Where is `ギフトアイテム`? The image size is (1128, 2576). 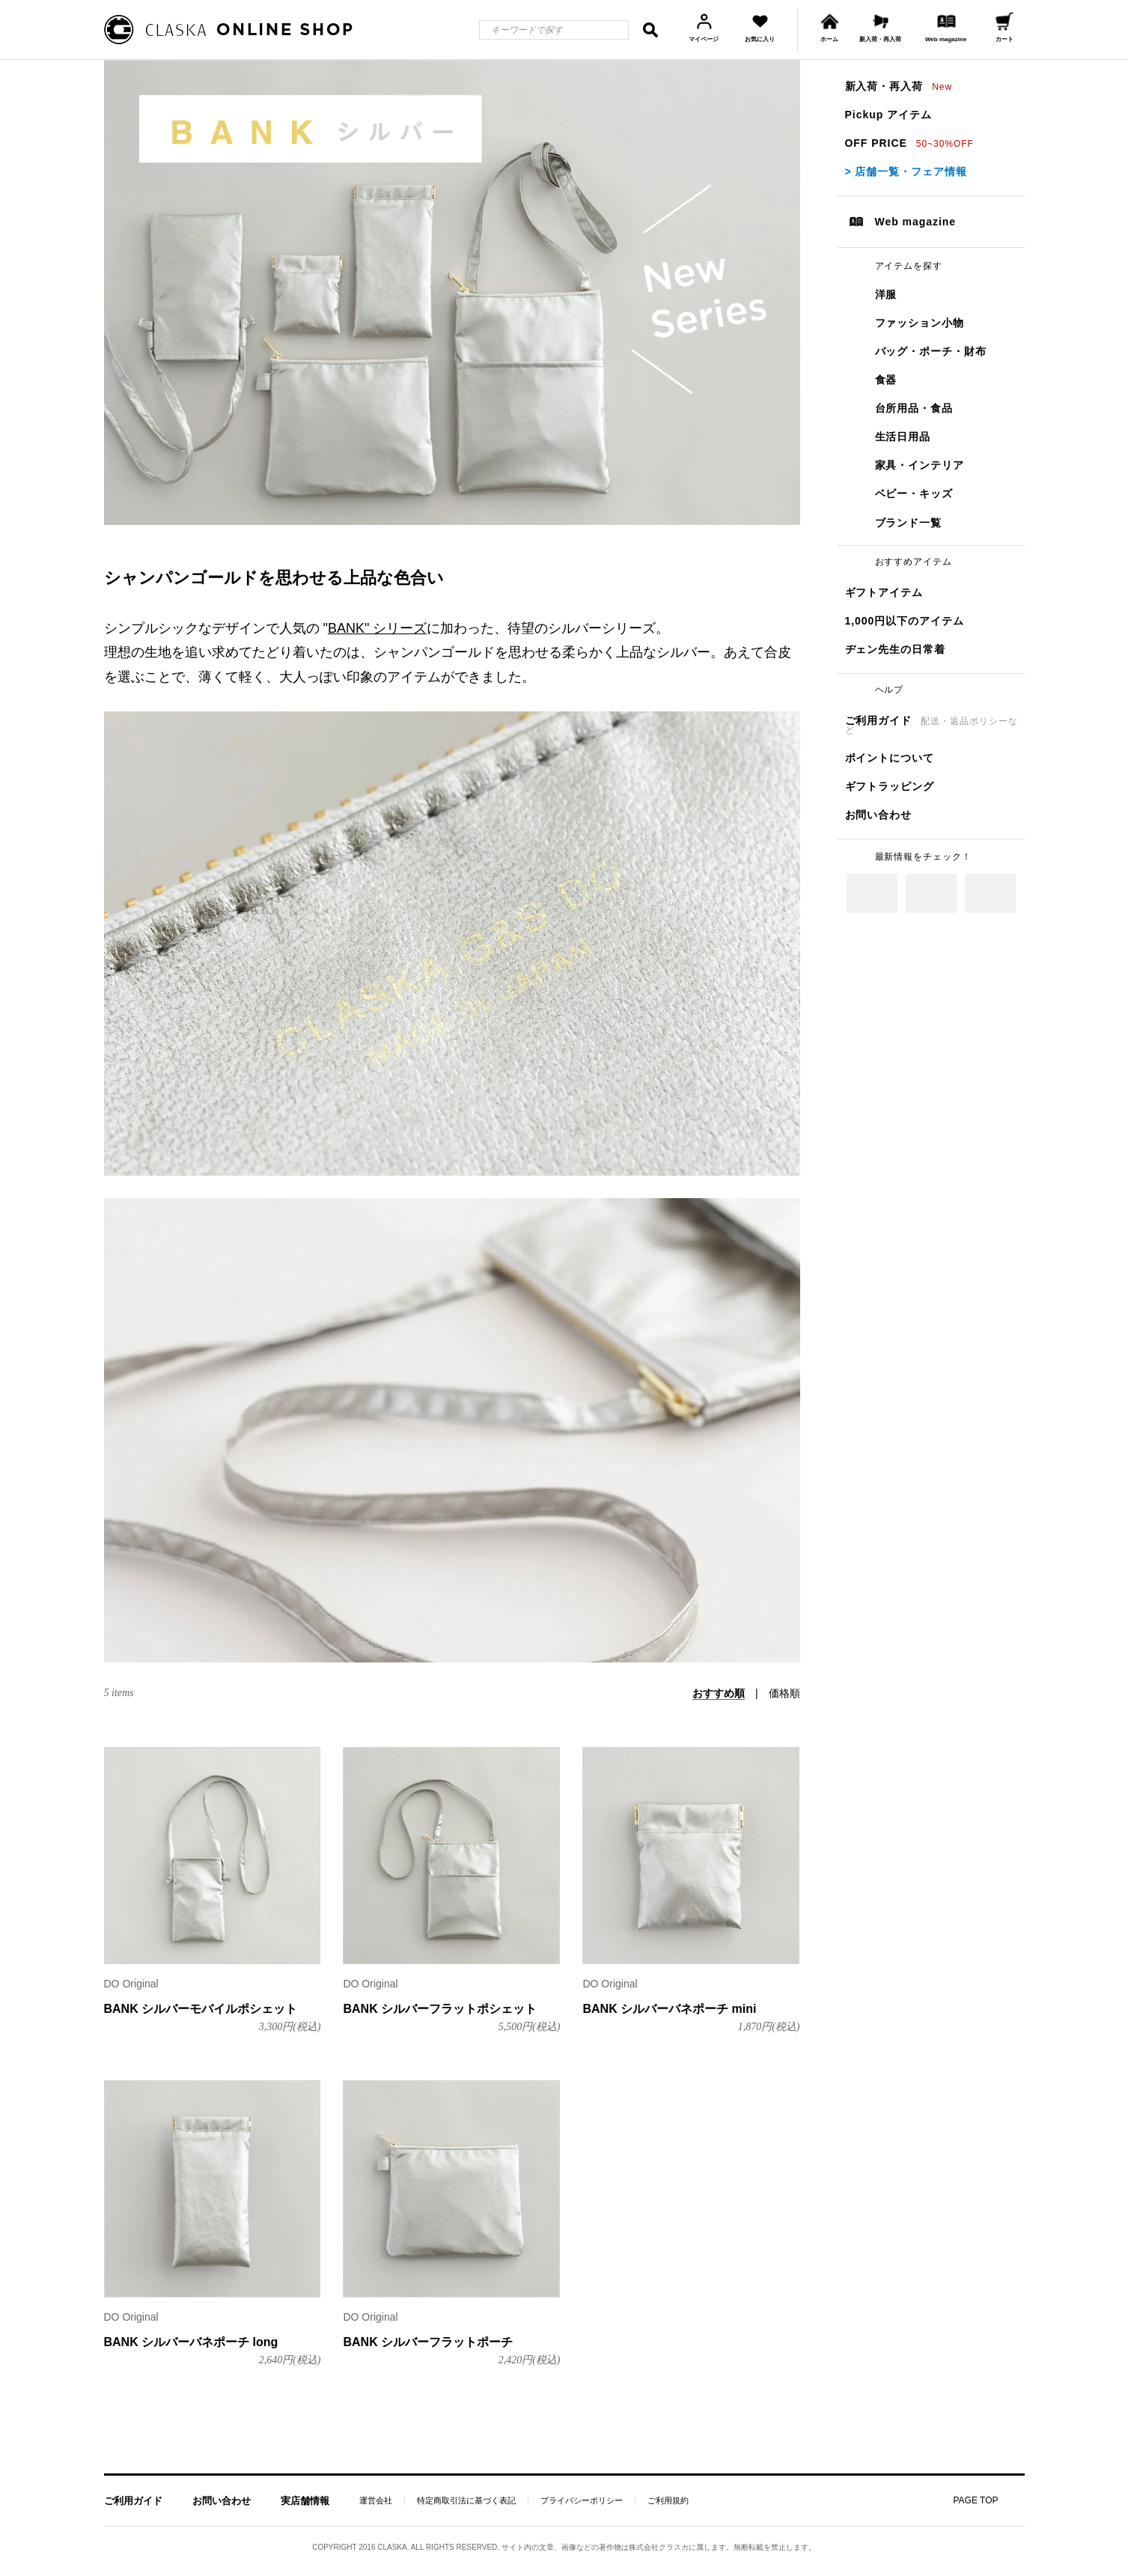 ギフトアイテム is located at coordinates (884, 592).